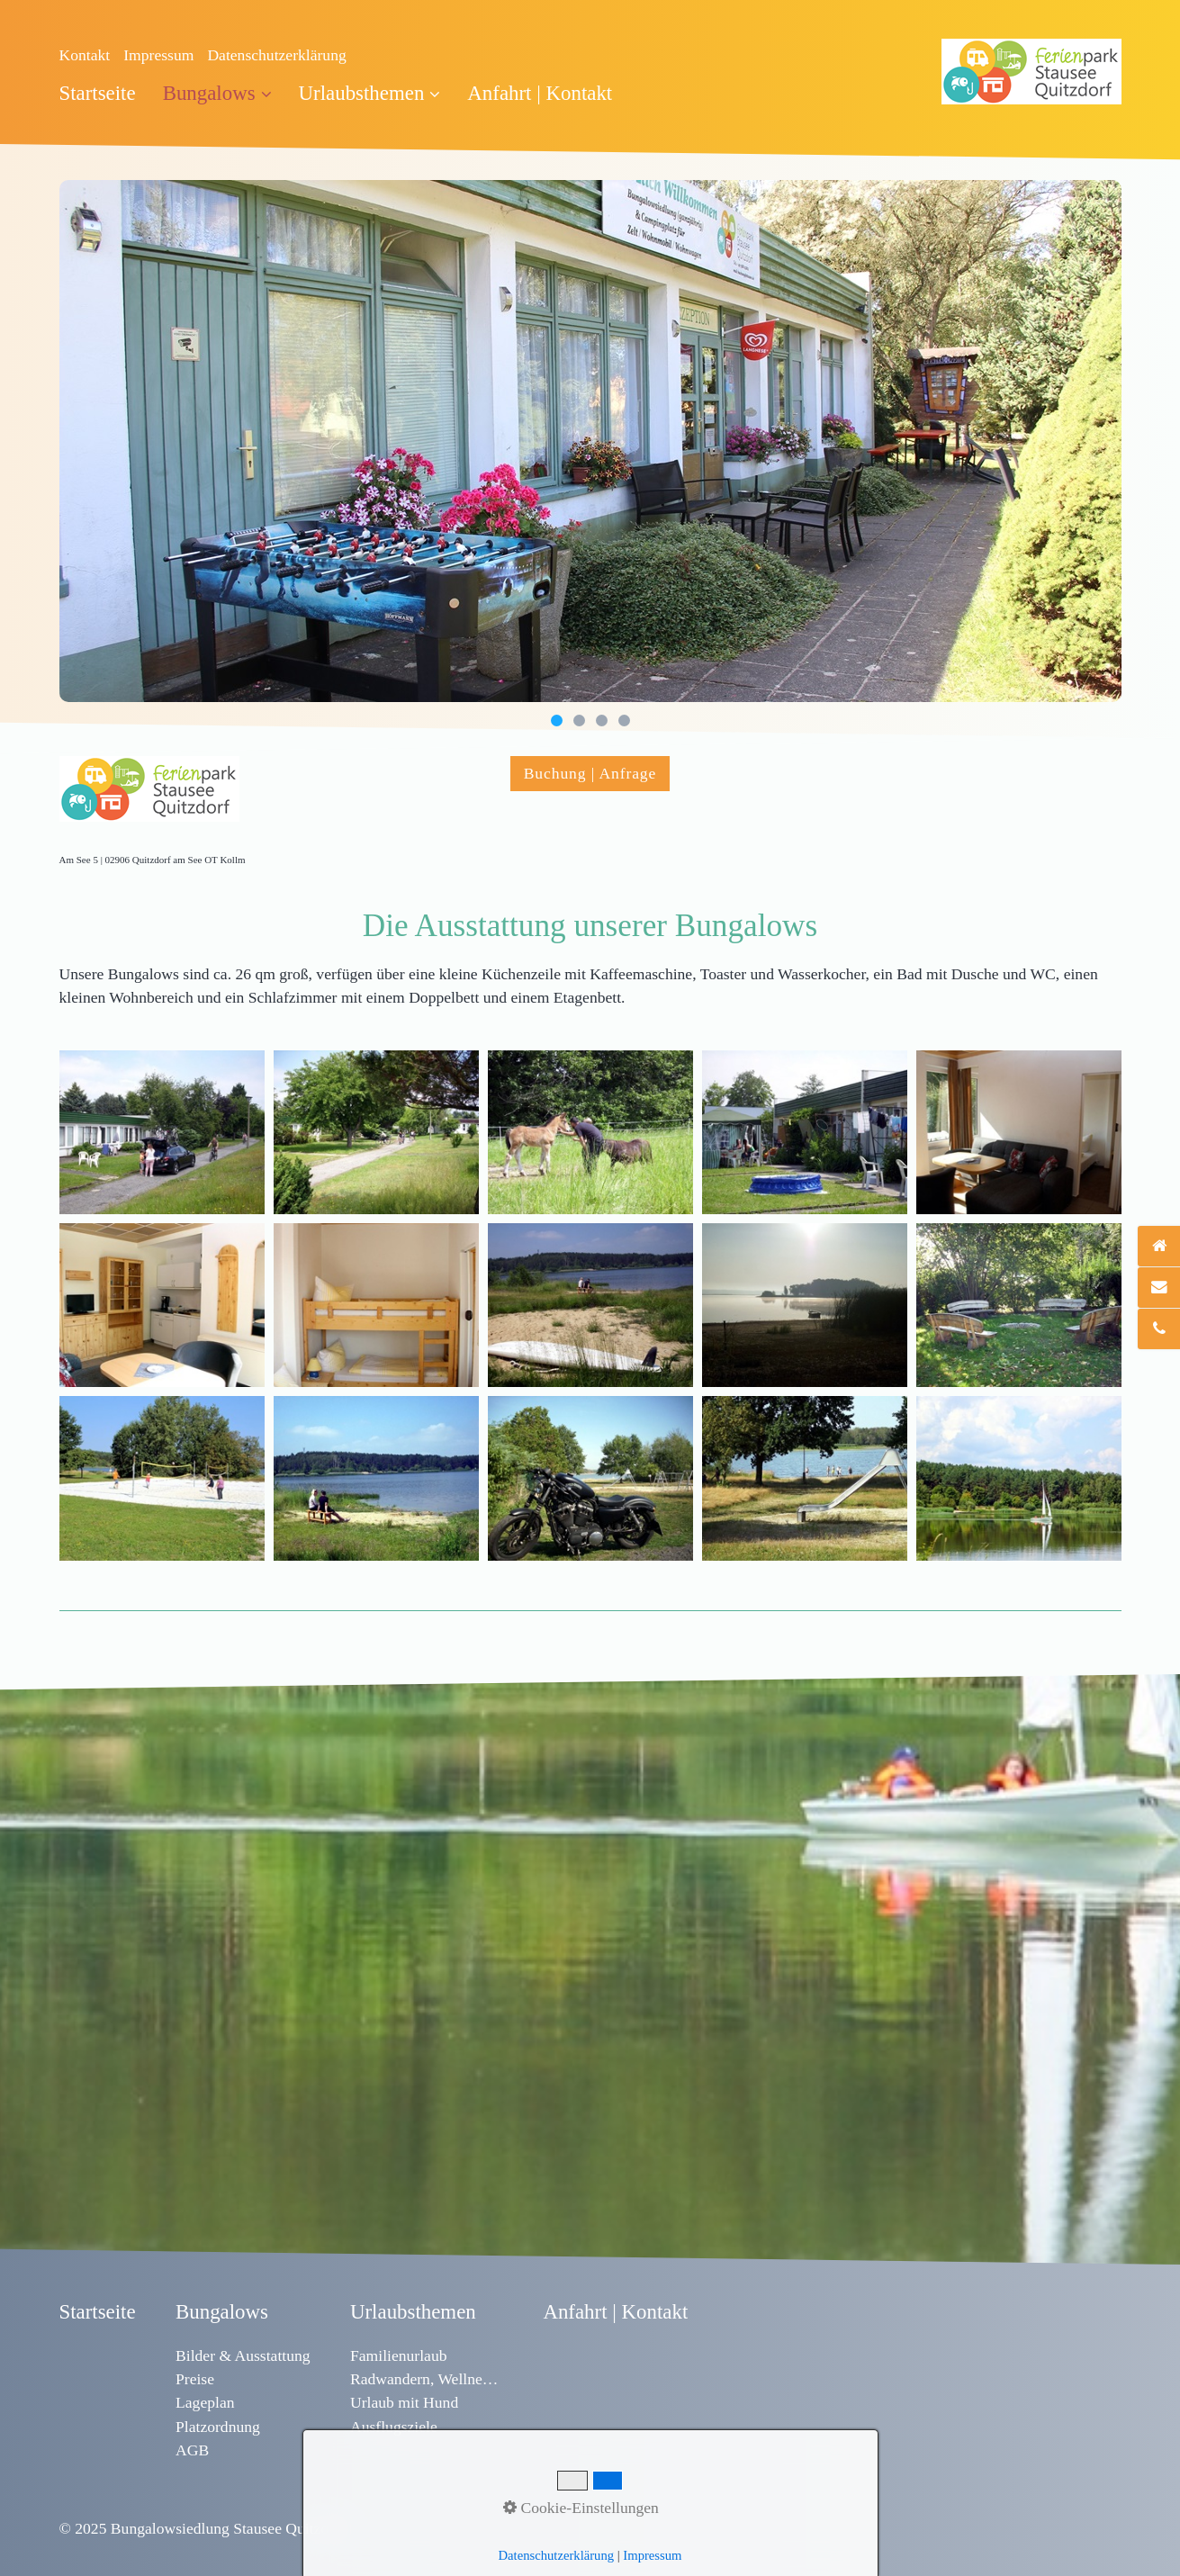 The image size is (1180, 2576). I want to click on [Bild in Lightbox öffnen (open image in lightbox)], so click(162, 1132).